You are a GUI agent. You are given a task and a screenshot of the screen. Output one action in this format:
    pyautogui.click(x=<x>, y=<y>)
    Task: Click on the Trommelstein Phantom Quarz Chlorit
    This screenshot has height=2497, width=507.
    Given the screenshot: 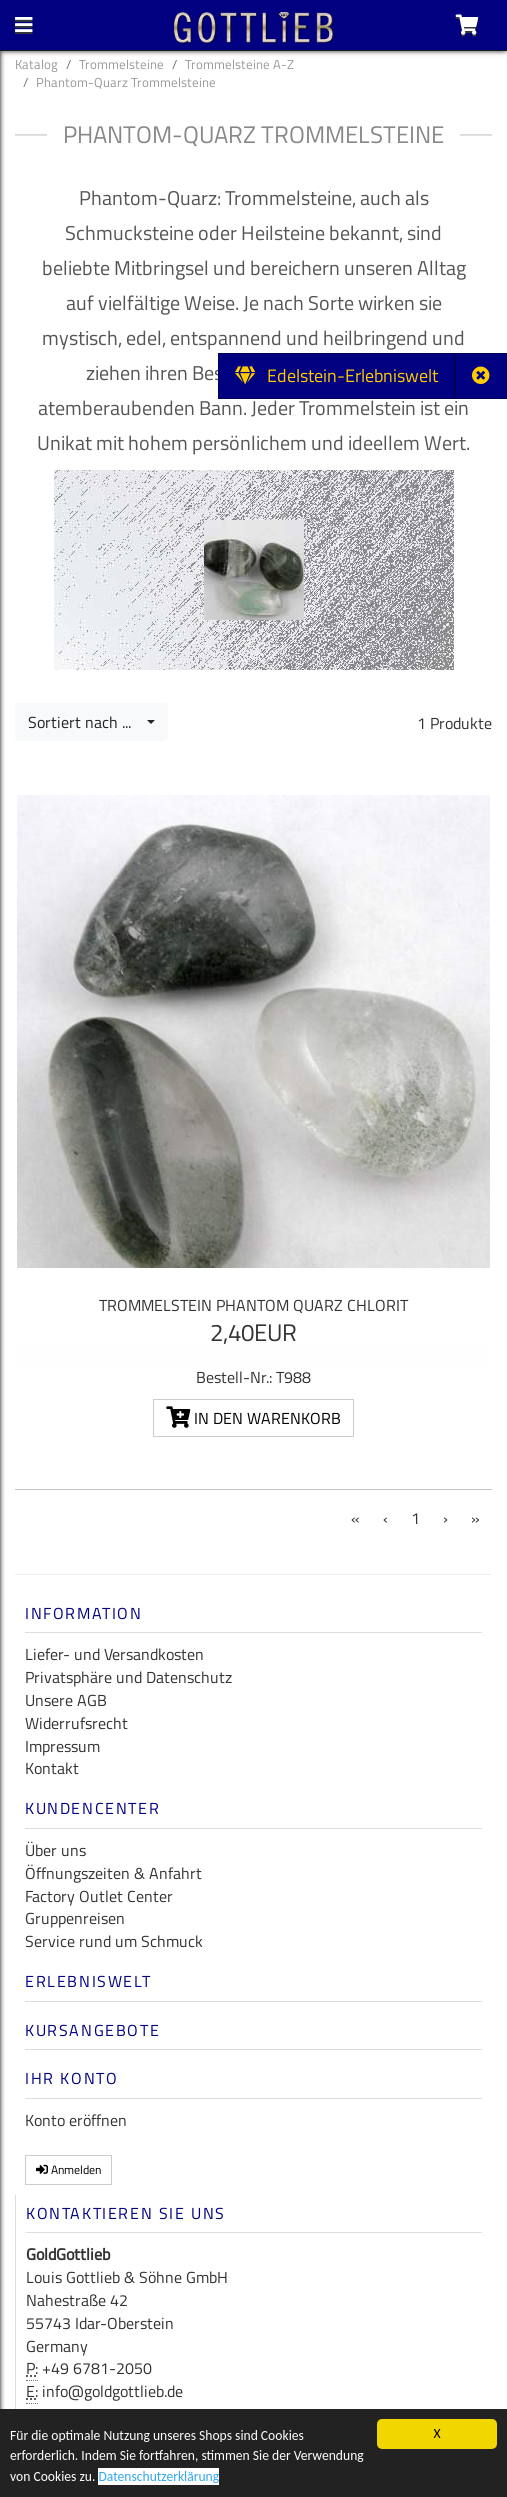 What is the action you would take?
    pyautogui.click(x=253, y=1305)
    